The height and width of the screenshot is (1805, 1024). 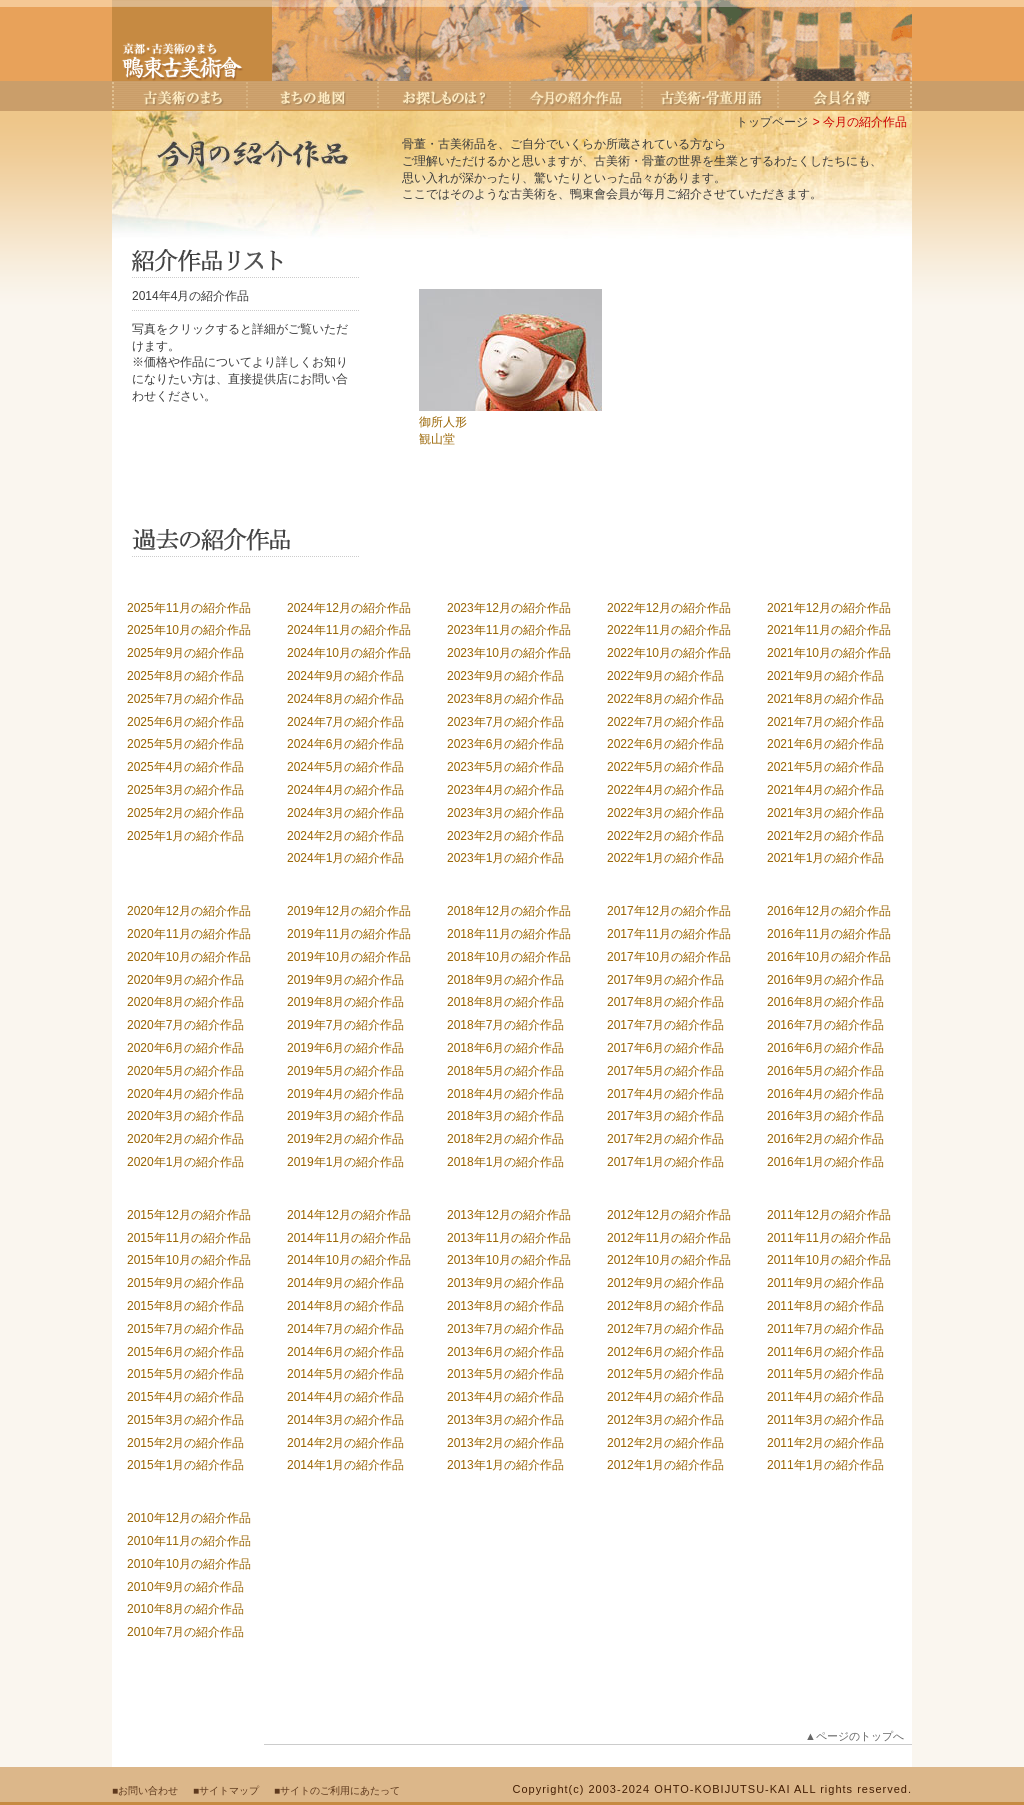 What do you see at coordinates (505, 1420) in the screenshot?
I see `2013年3月の紹介作品` at bounding box center [505, 1420].